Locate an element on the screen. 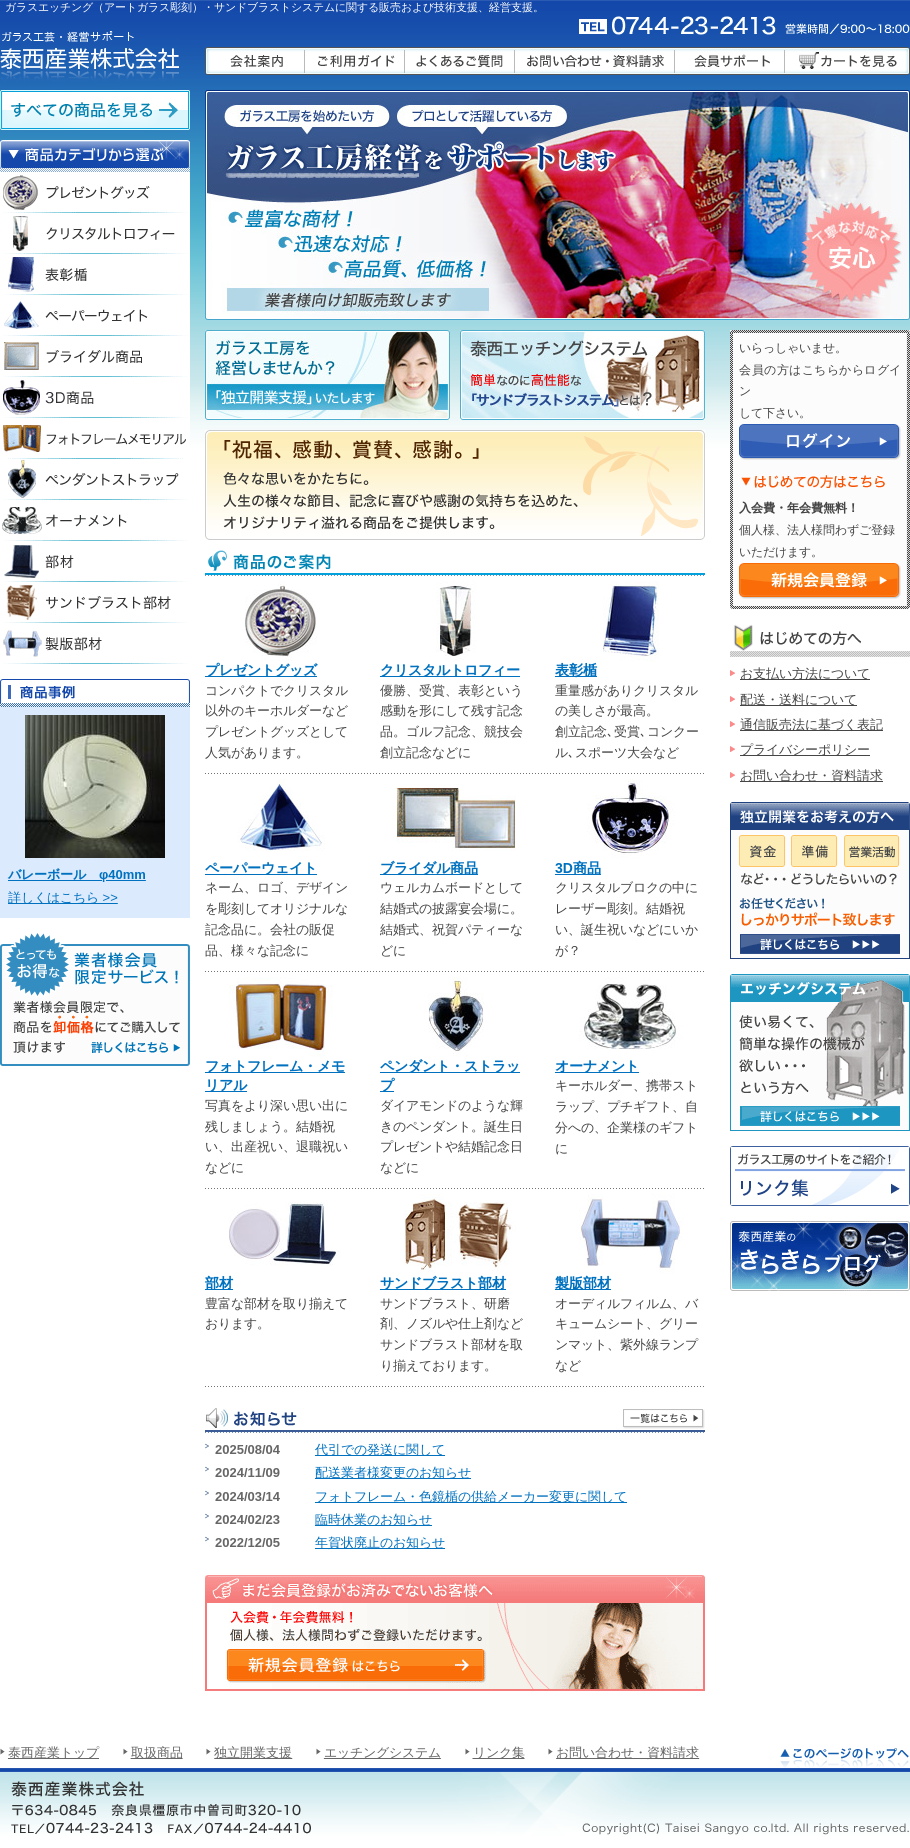 The width and height of the screenshot is (910, 1848). エッチングシステム is located at coordinates (382, 1752).